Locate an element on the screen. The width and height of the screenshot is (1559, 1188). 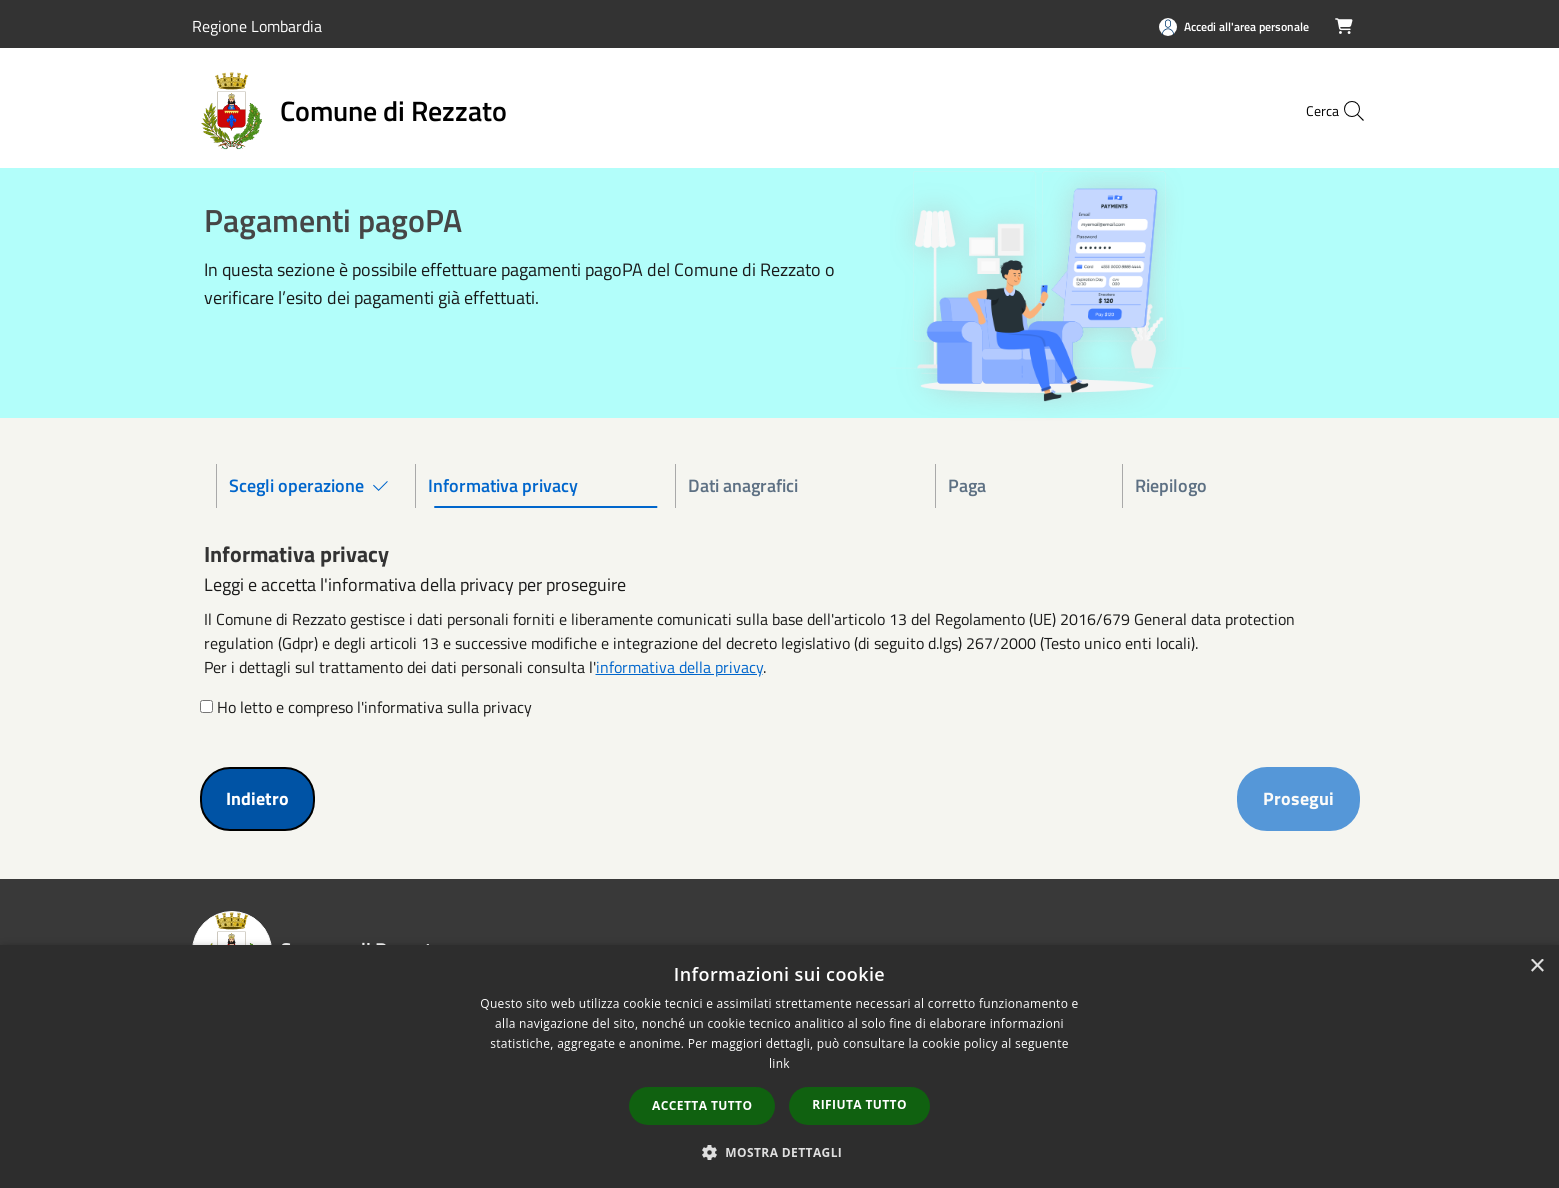
Regione Lombardia is located at coordinates (257, 26).